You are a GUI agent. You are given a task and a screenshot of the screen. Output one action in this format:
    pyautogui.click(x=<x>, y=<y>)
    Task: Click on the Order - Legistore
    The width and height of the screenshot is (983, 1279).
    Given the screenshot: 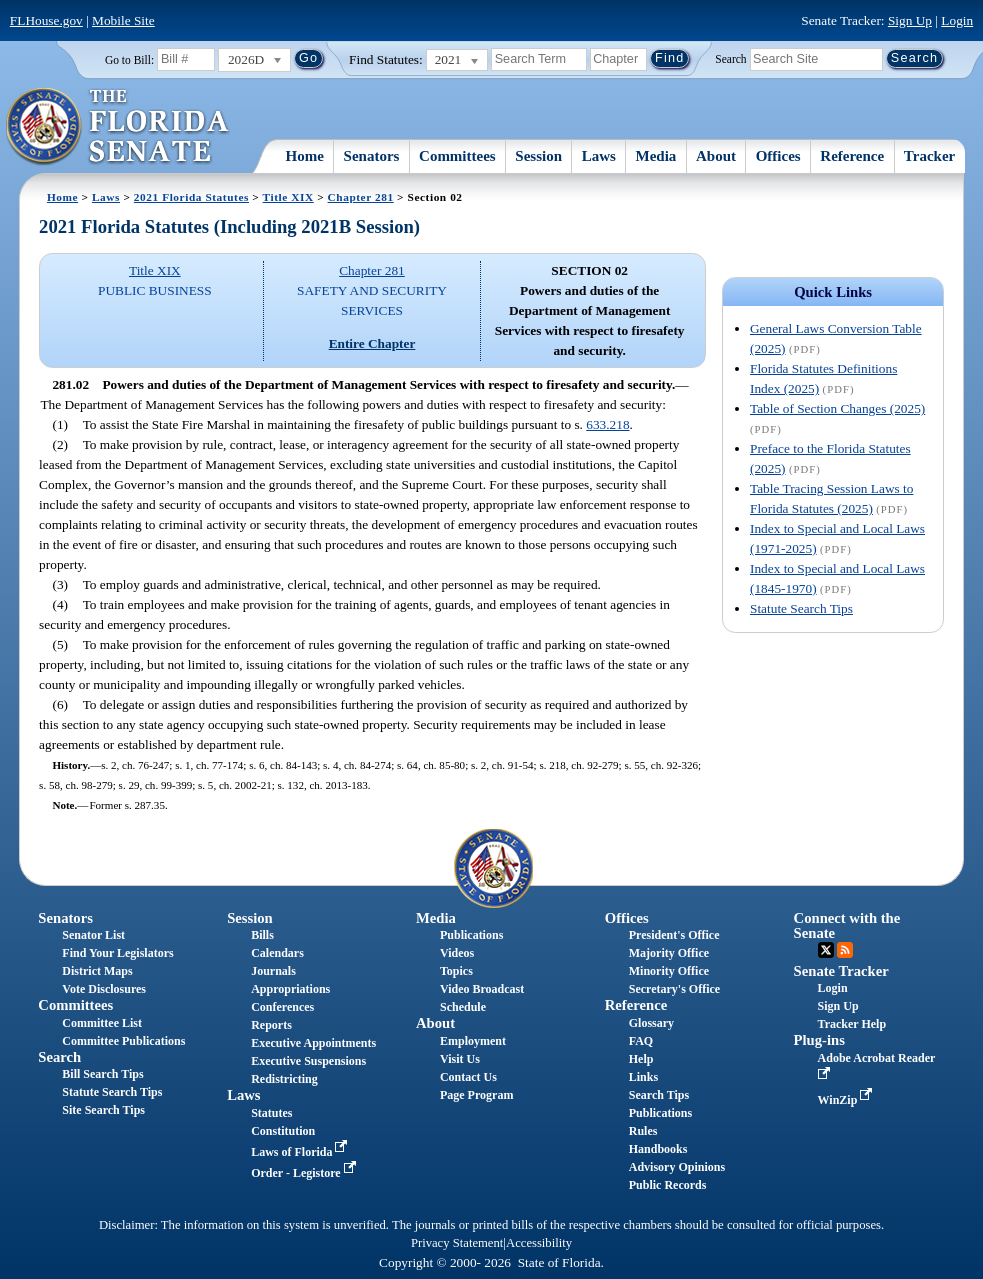 What is the action you would take?
    pyautogui.click(x=305, y=1173)
    